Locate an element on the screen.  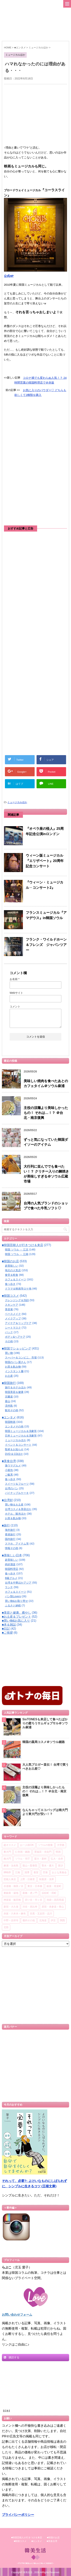
■お土産＆プレゼント is located at coordinates (16, 1616).